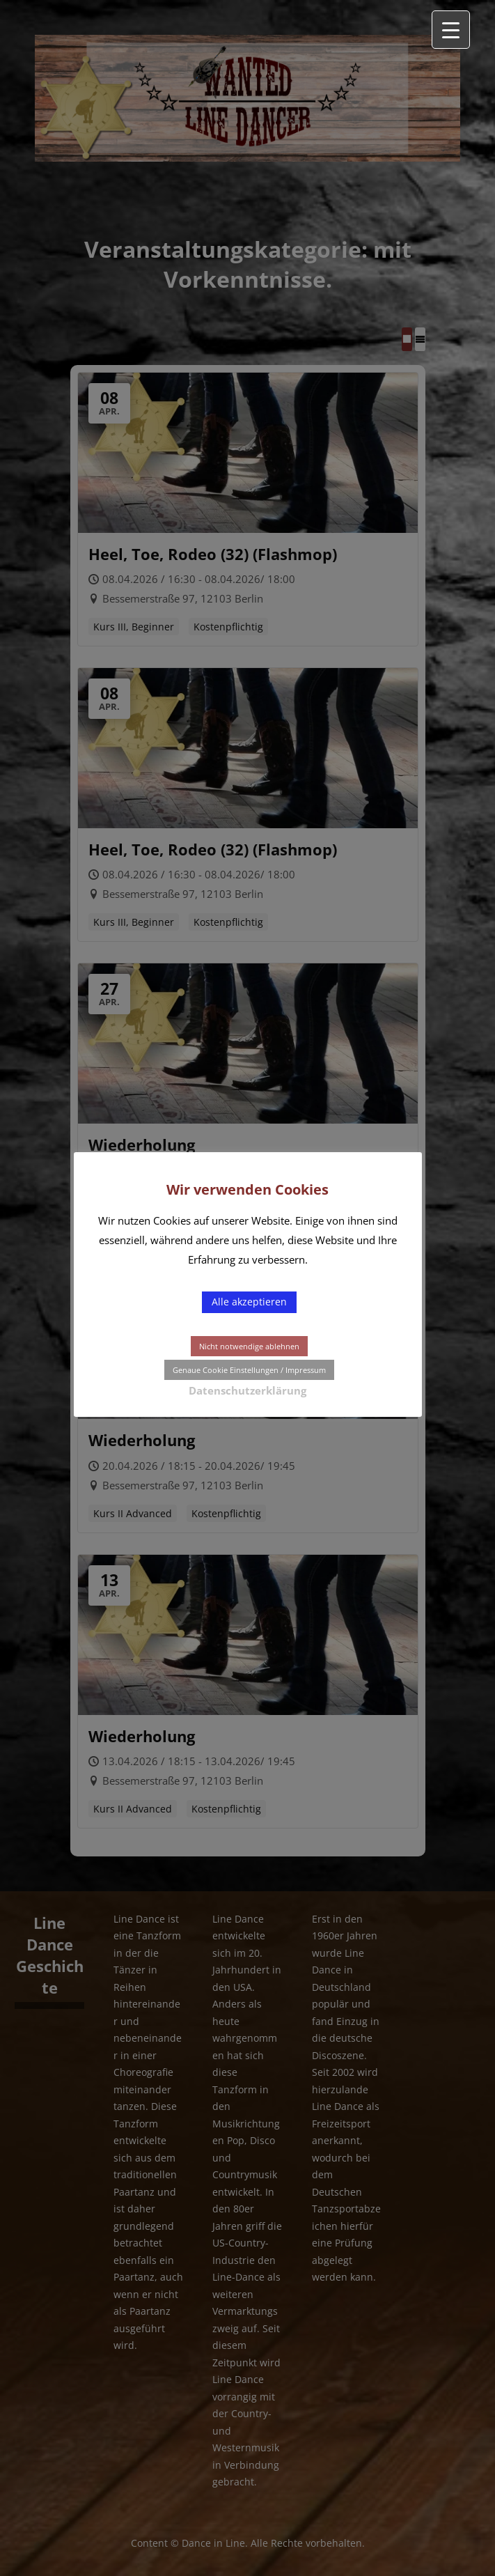  What do you see at coordinates (247, 1390) in the screenshot?
I see `Datenschutzerklärung` at bounding box center [247, 1390].